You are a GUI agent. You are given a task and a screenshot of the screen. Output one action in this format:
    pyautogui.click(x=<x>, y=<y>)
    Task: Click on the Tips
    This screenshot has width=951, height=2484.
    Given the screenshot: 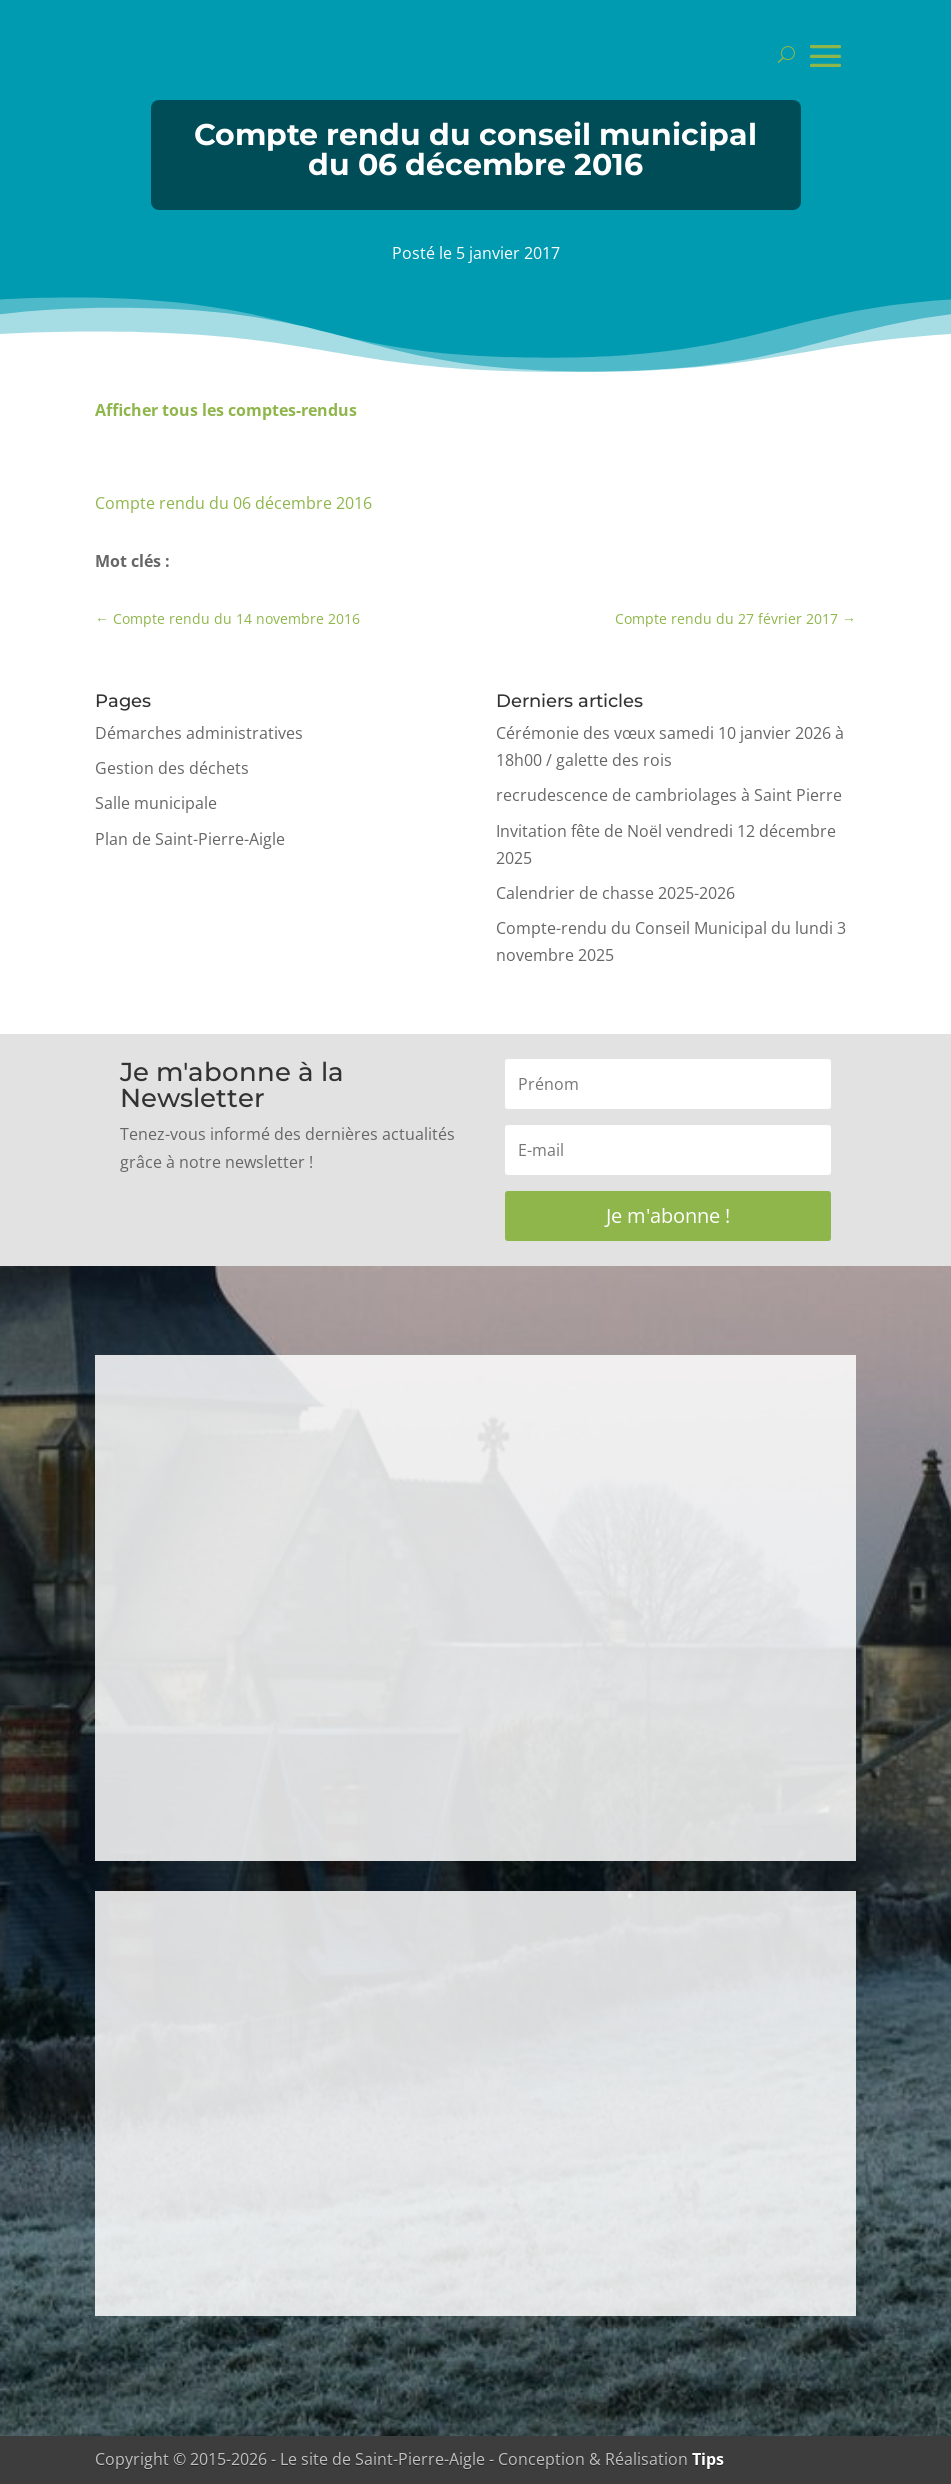 What is the action you would take?
    pyautogui.click(x=708, y=2459)
    